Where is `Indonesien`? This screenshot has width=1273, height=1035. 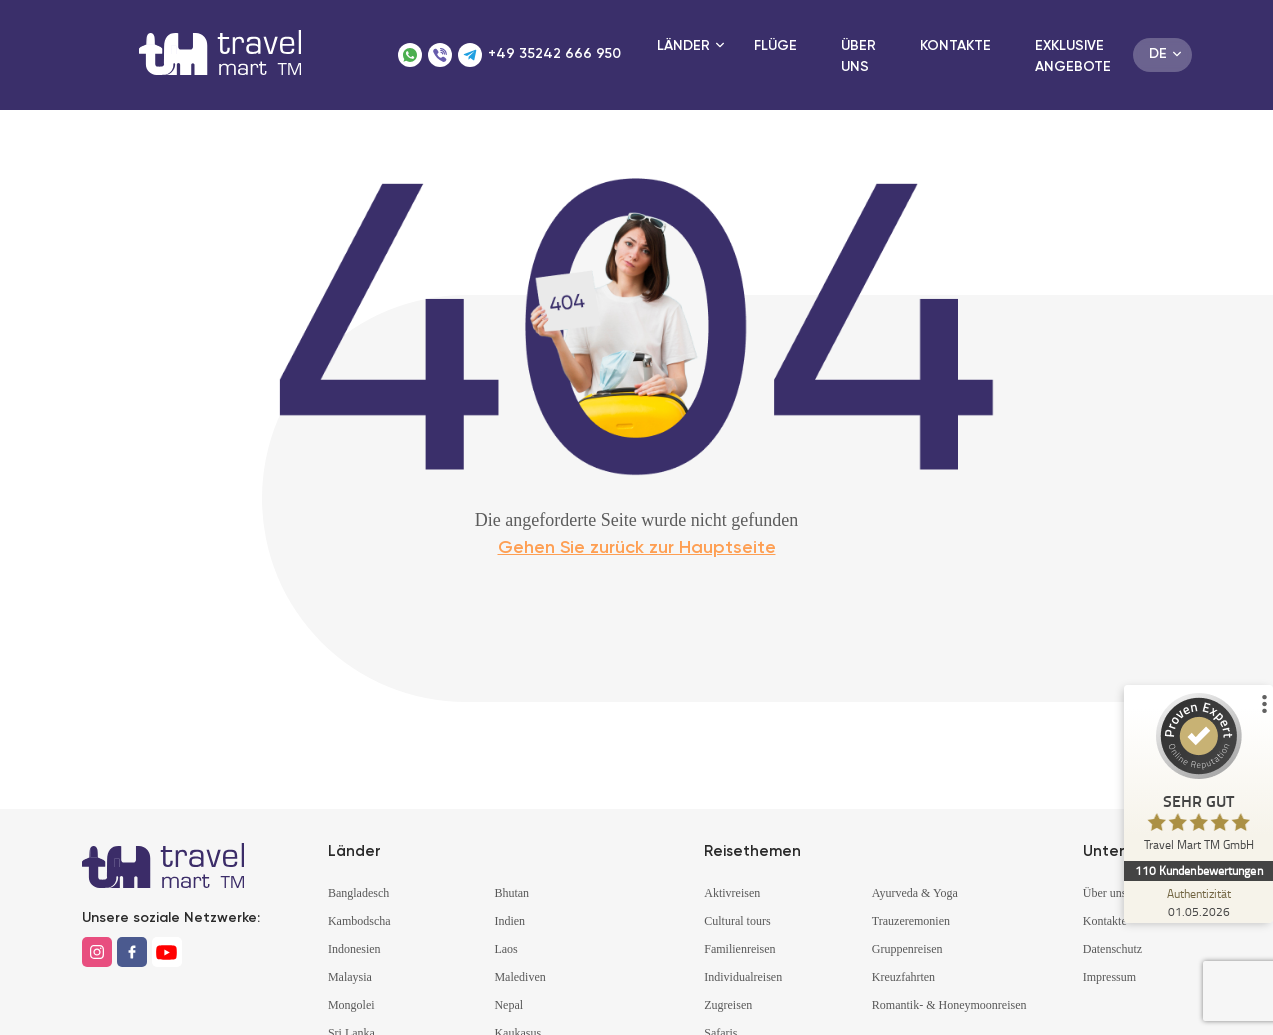
Indonesien is located at coordinates (354, 949).